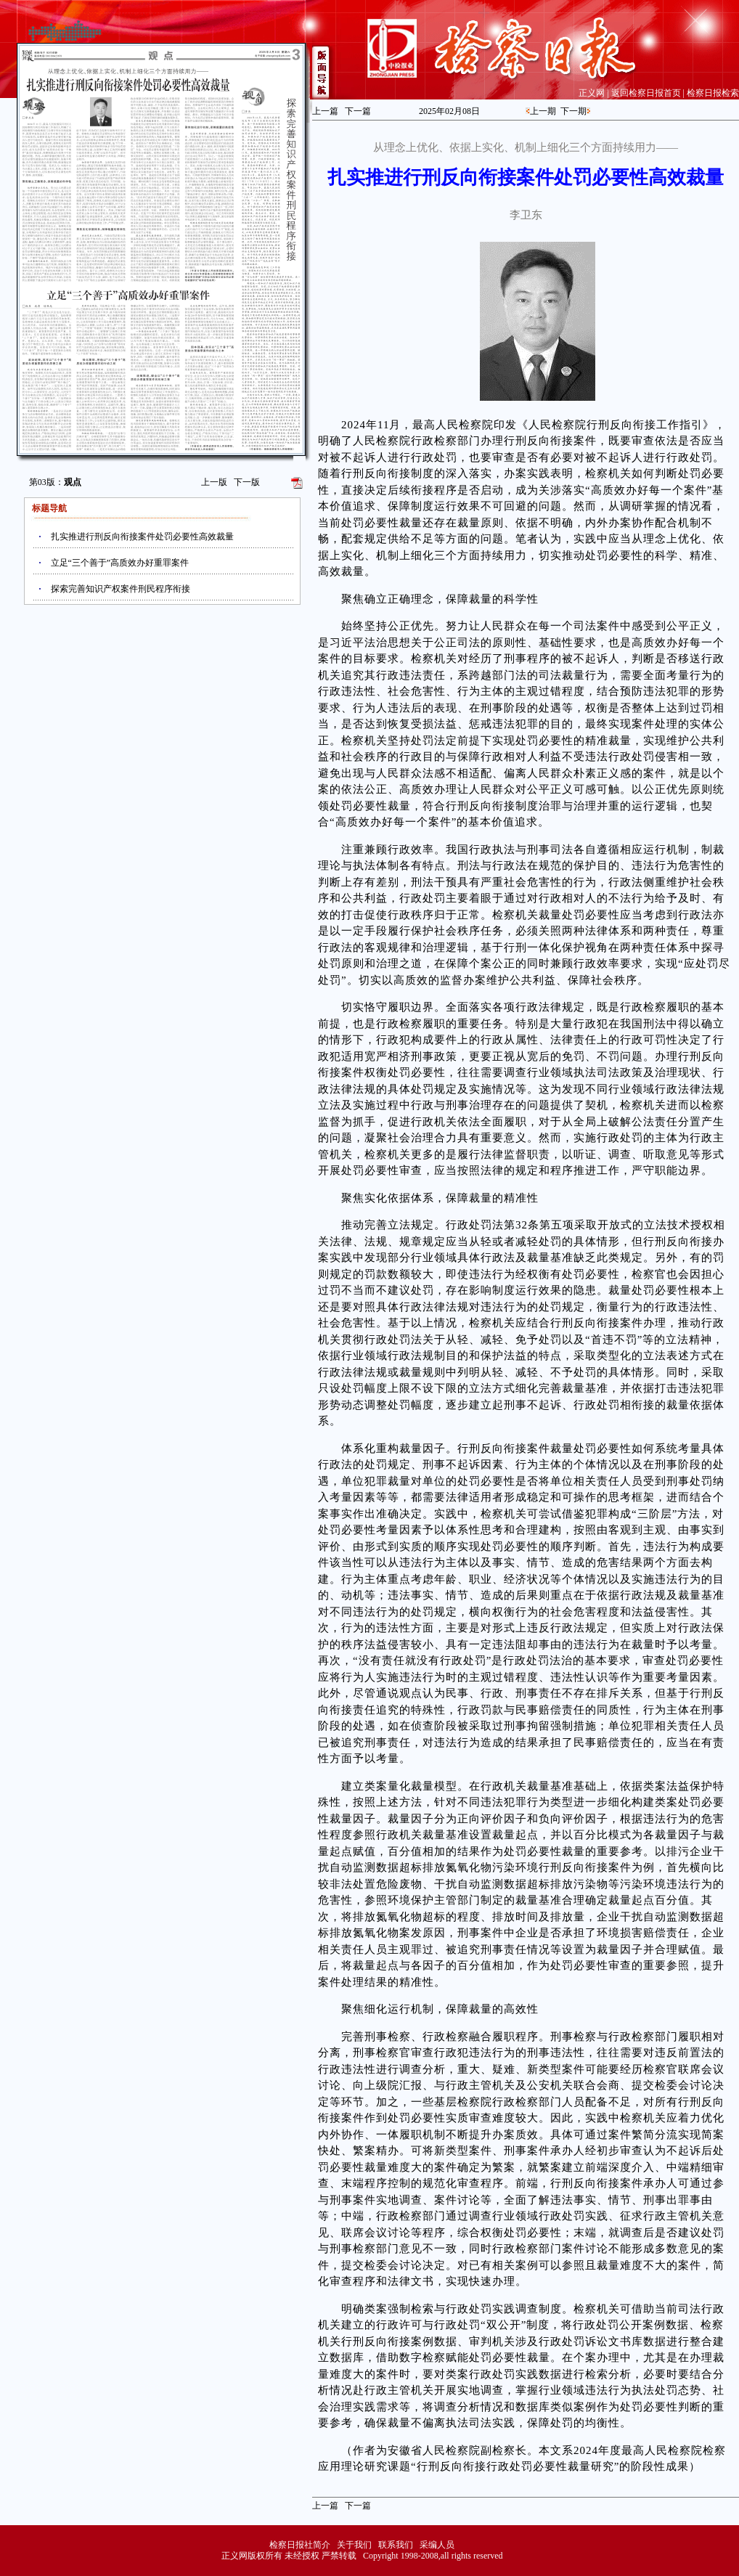 Image resolution: width=739 pixels, height=2576 pixels. I want to click on 上一版, so click(214, 482).